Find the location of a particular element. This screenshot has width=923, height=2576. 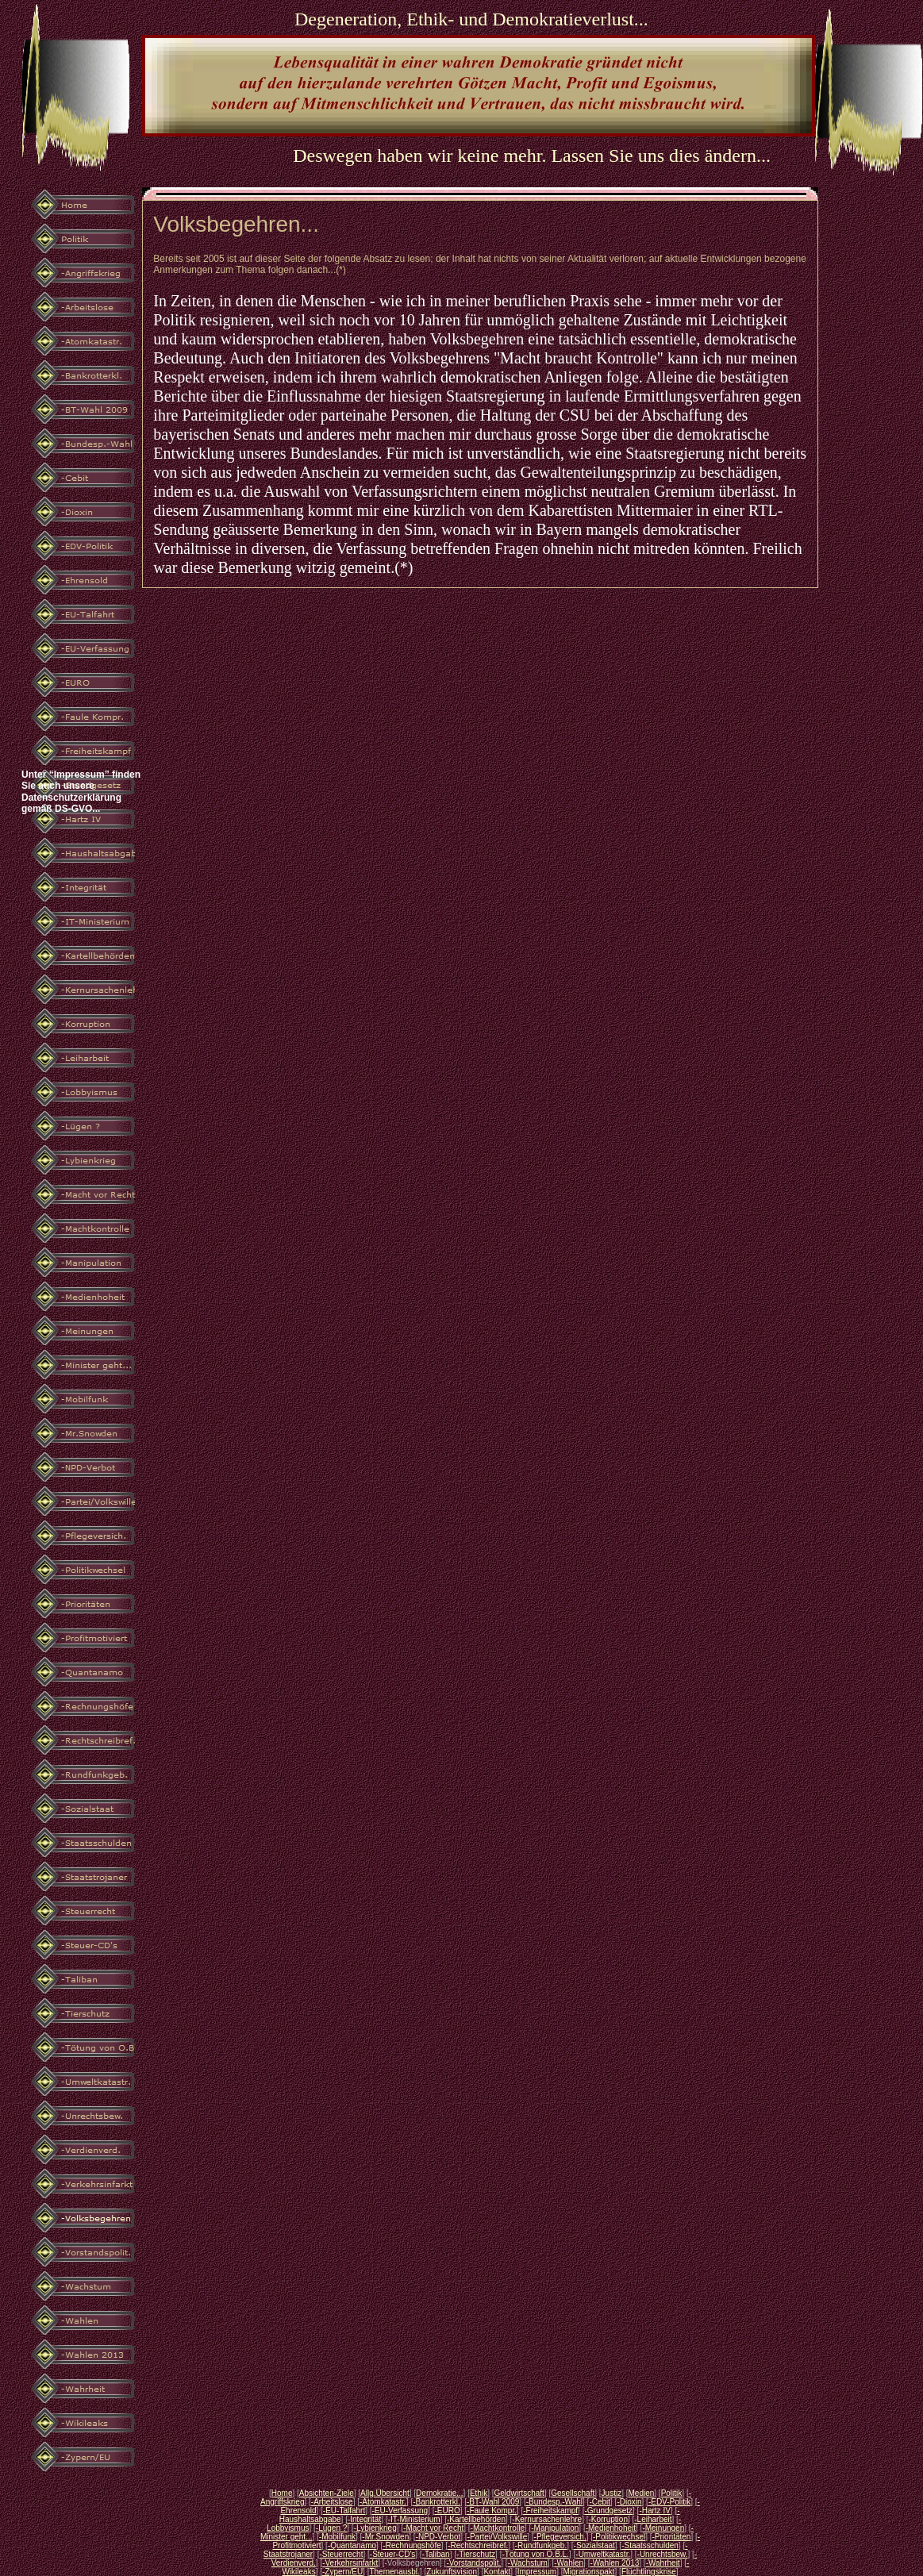

-Mr.Snowden is located at coordinates (385, 2536).